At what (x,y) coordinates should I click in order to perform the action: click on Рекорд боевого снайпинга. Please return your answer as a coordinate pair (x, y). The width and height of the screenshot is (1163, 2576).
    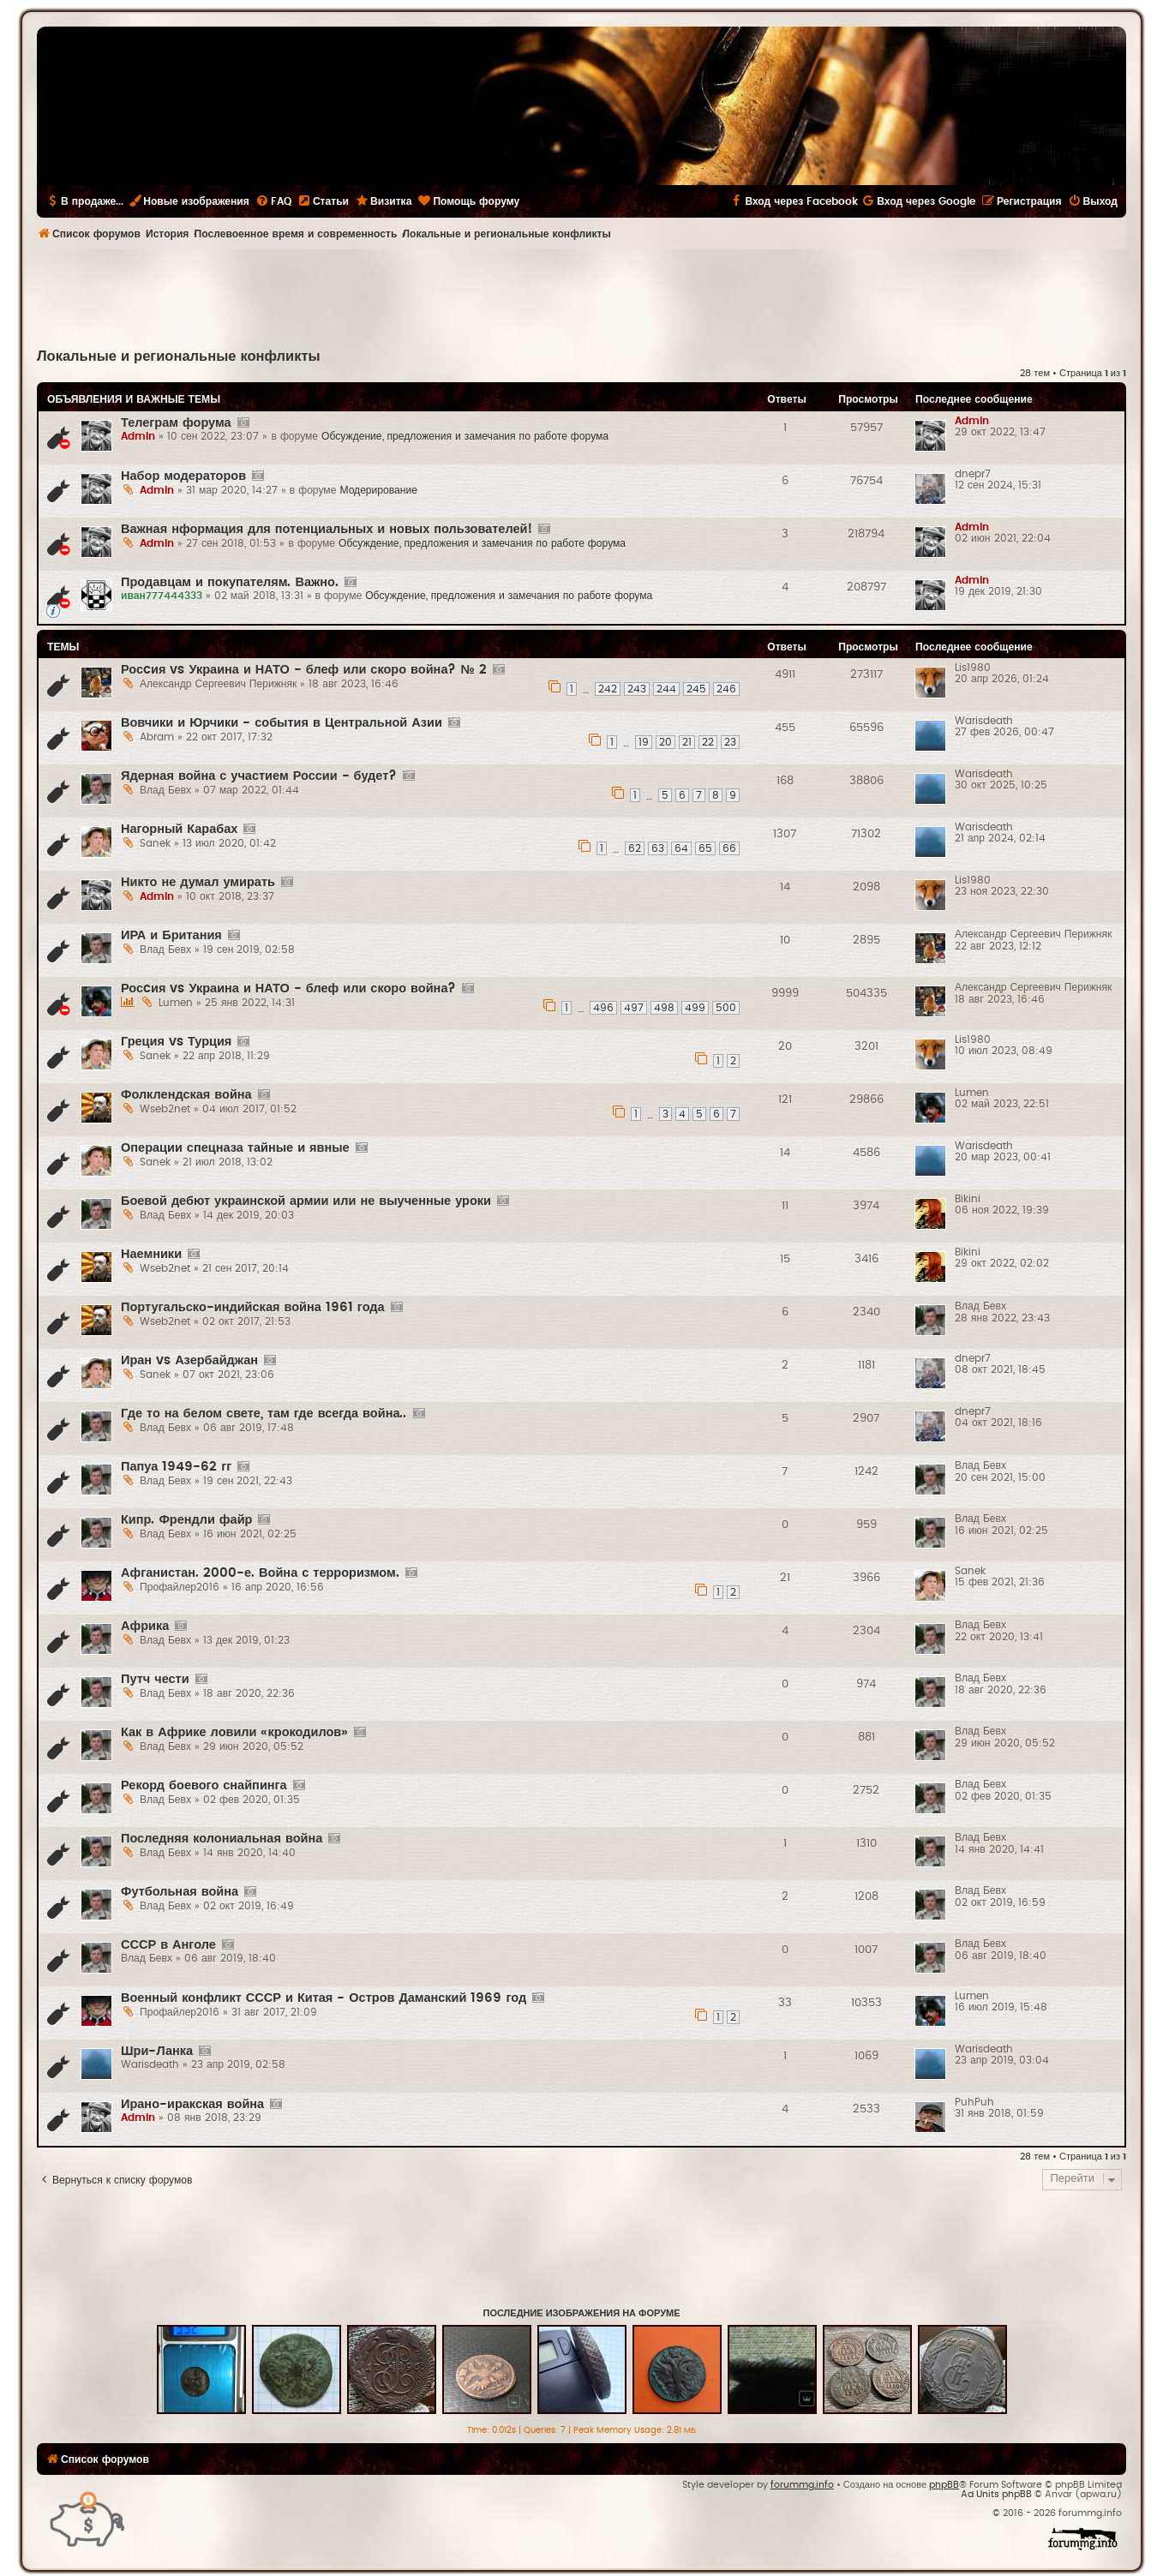
    Looking at the image, I should click on (204, 1785).